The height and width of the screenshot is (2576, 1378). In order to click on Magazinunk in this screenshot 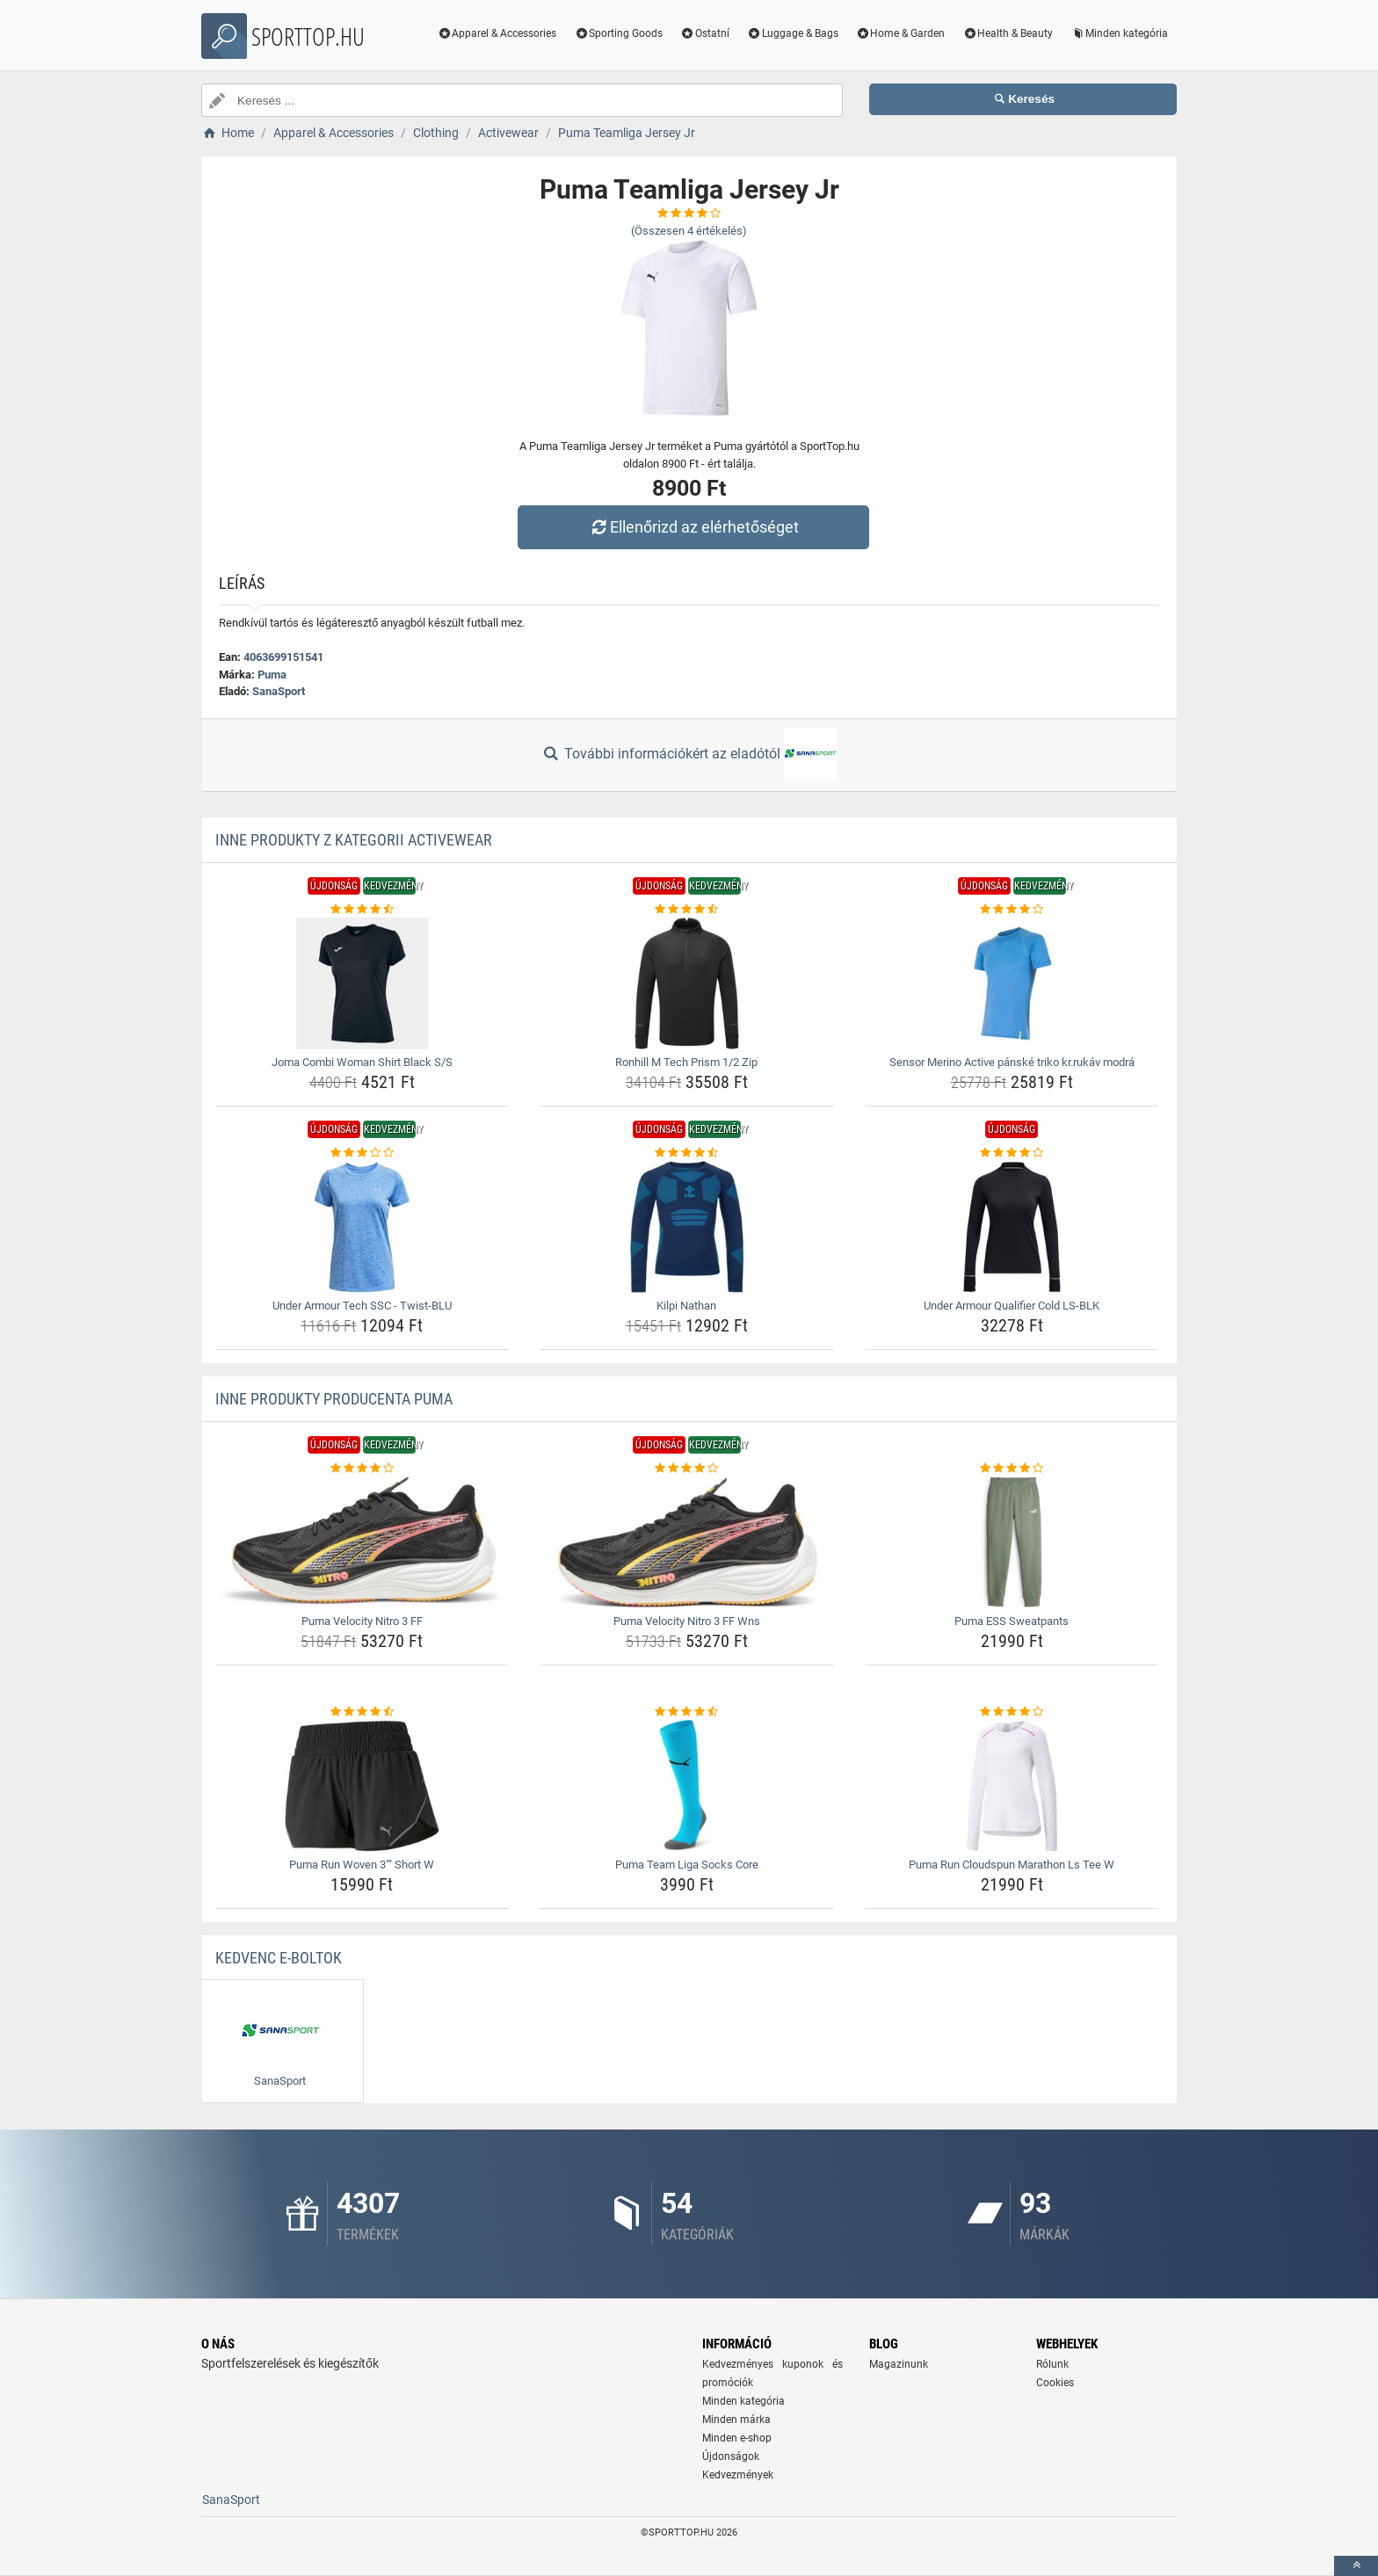, I will do `click(898, 2364)`.